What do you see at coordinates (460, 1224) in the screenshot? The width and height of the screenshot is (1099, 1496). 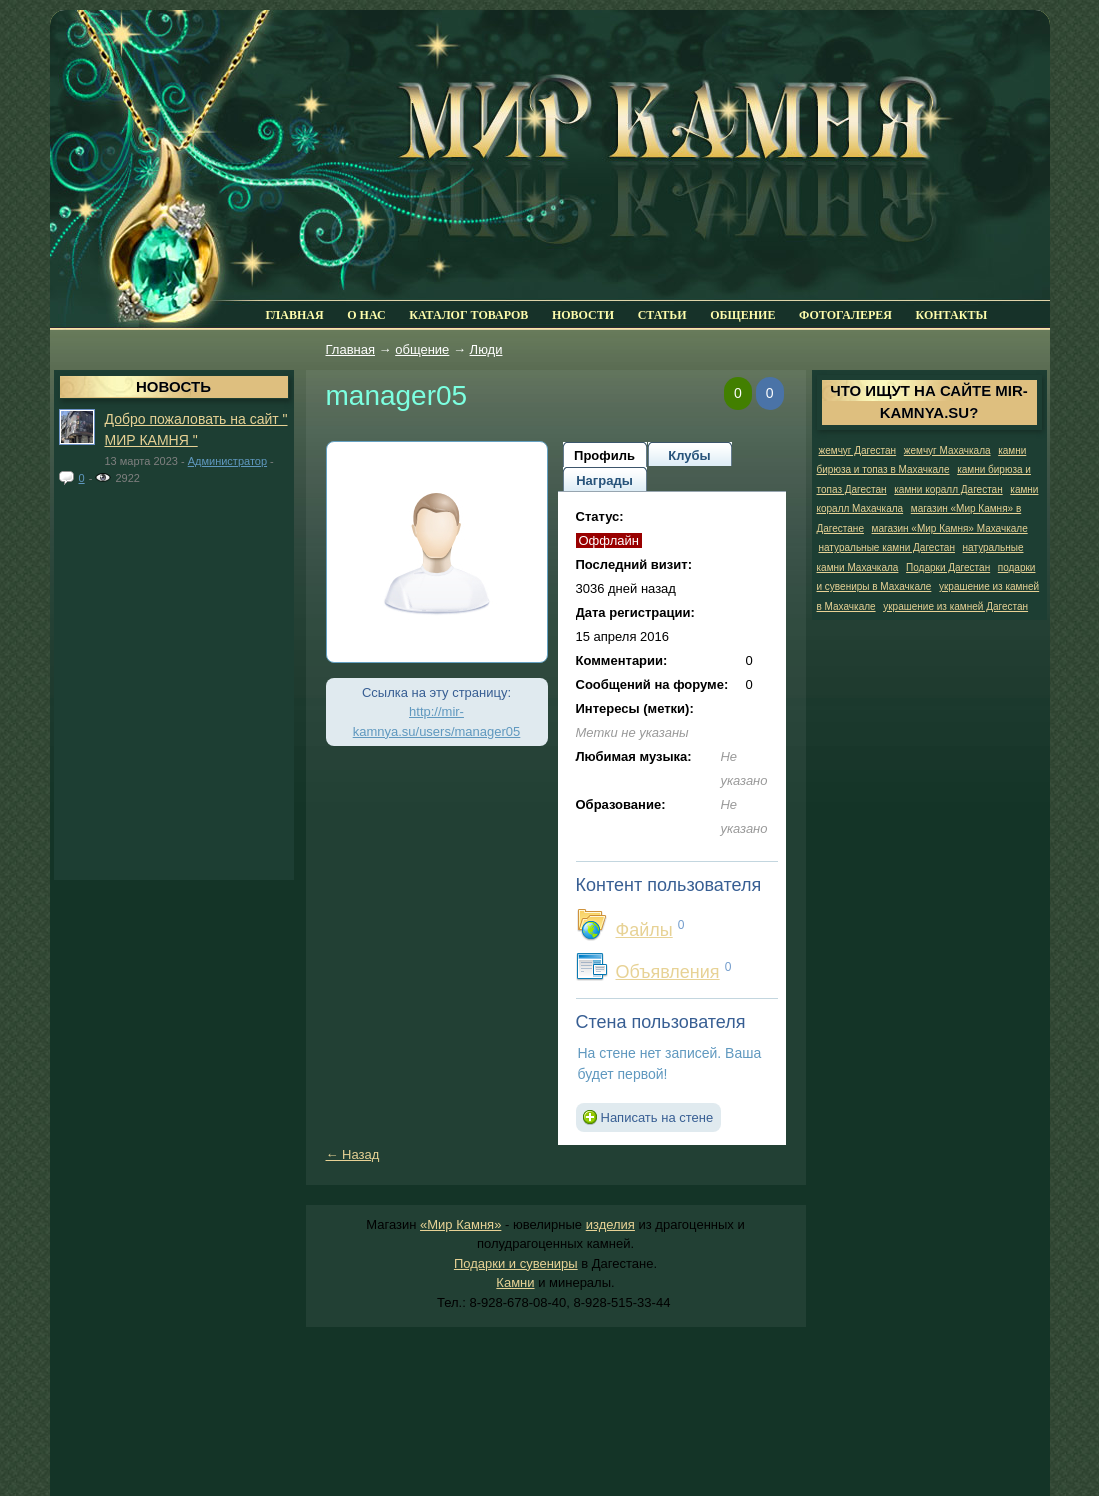 I see `«Мир Камня»` at bounding box center [460, 1224].